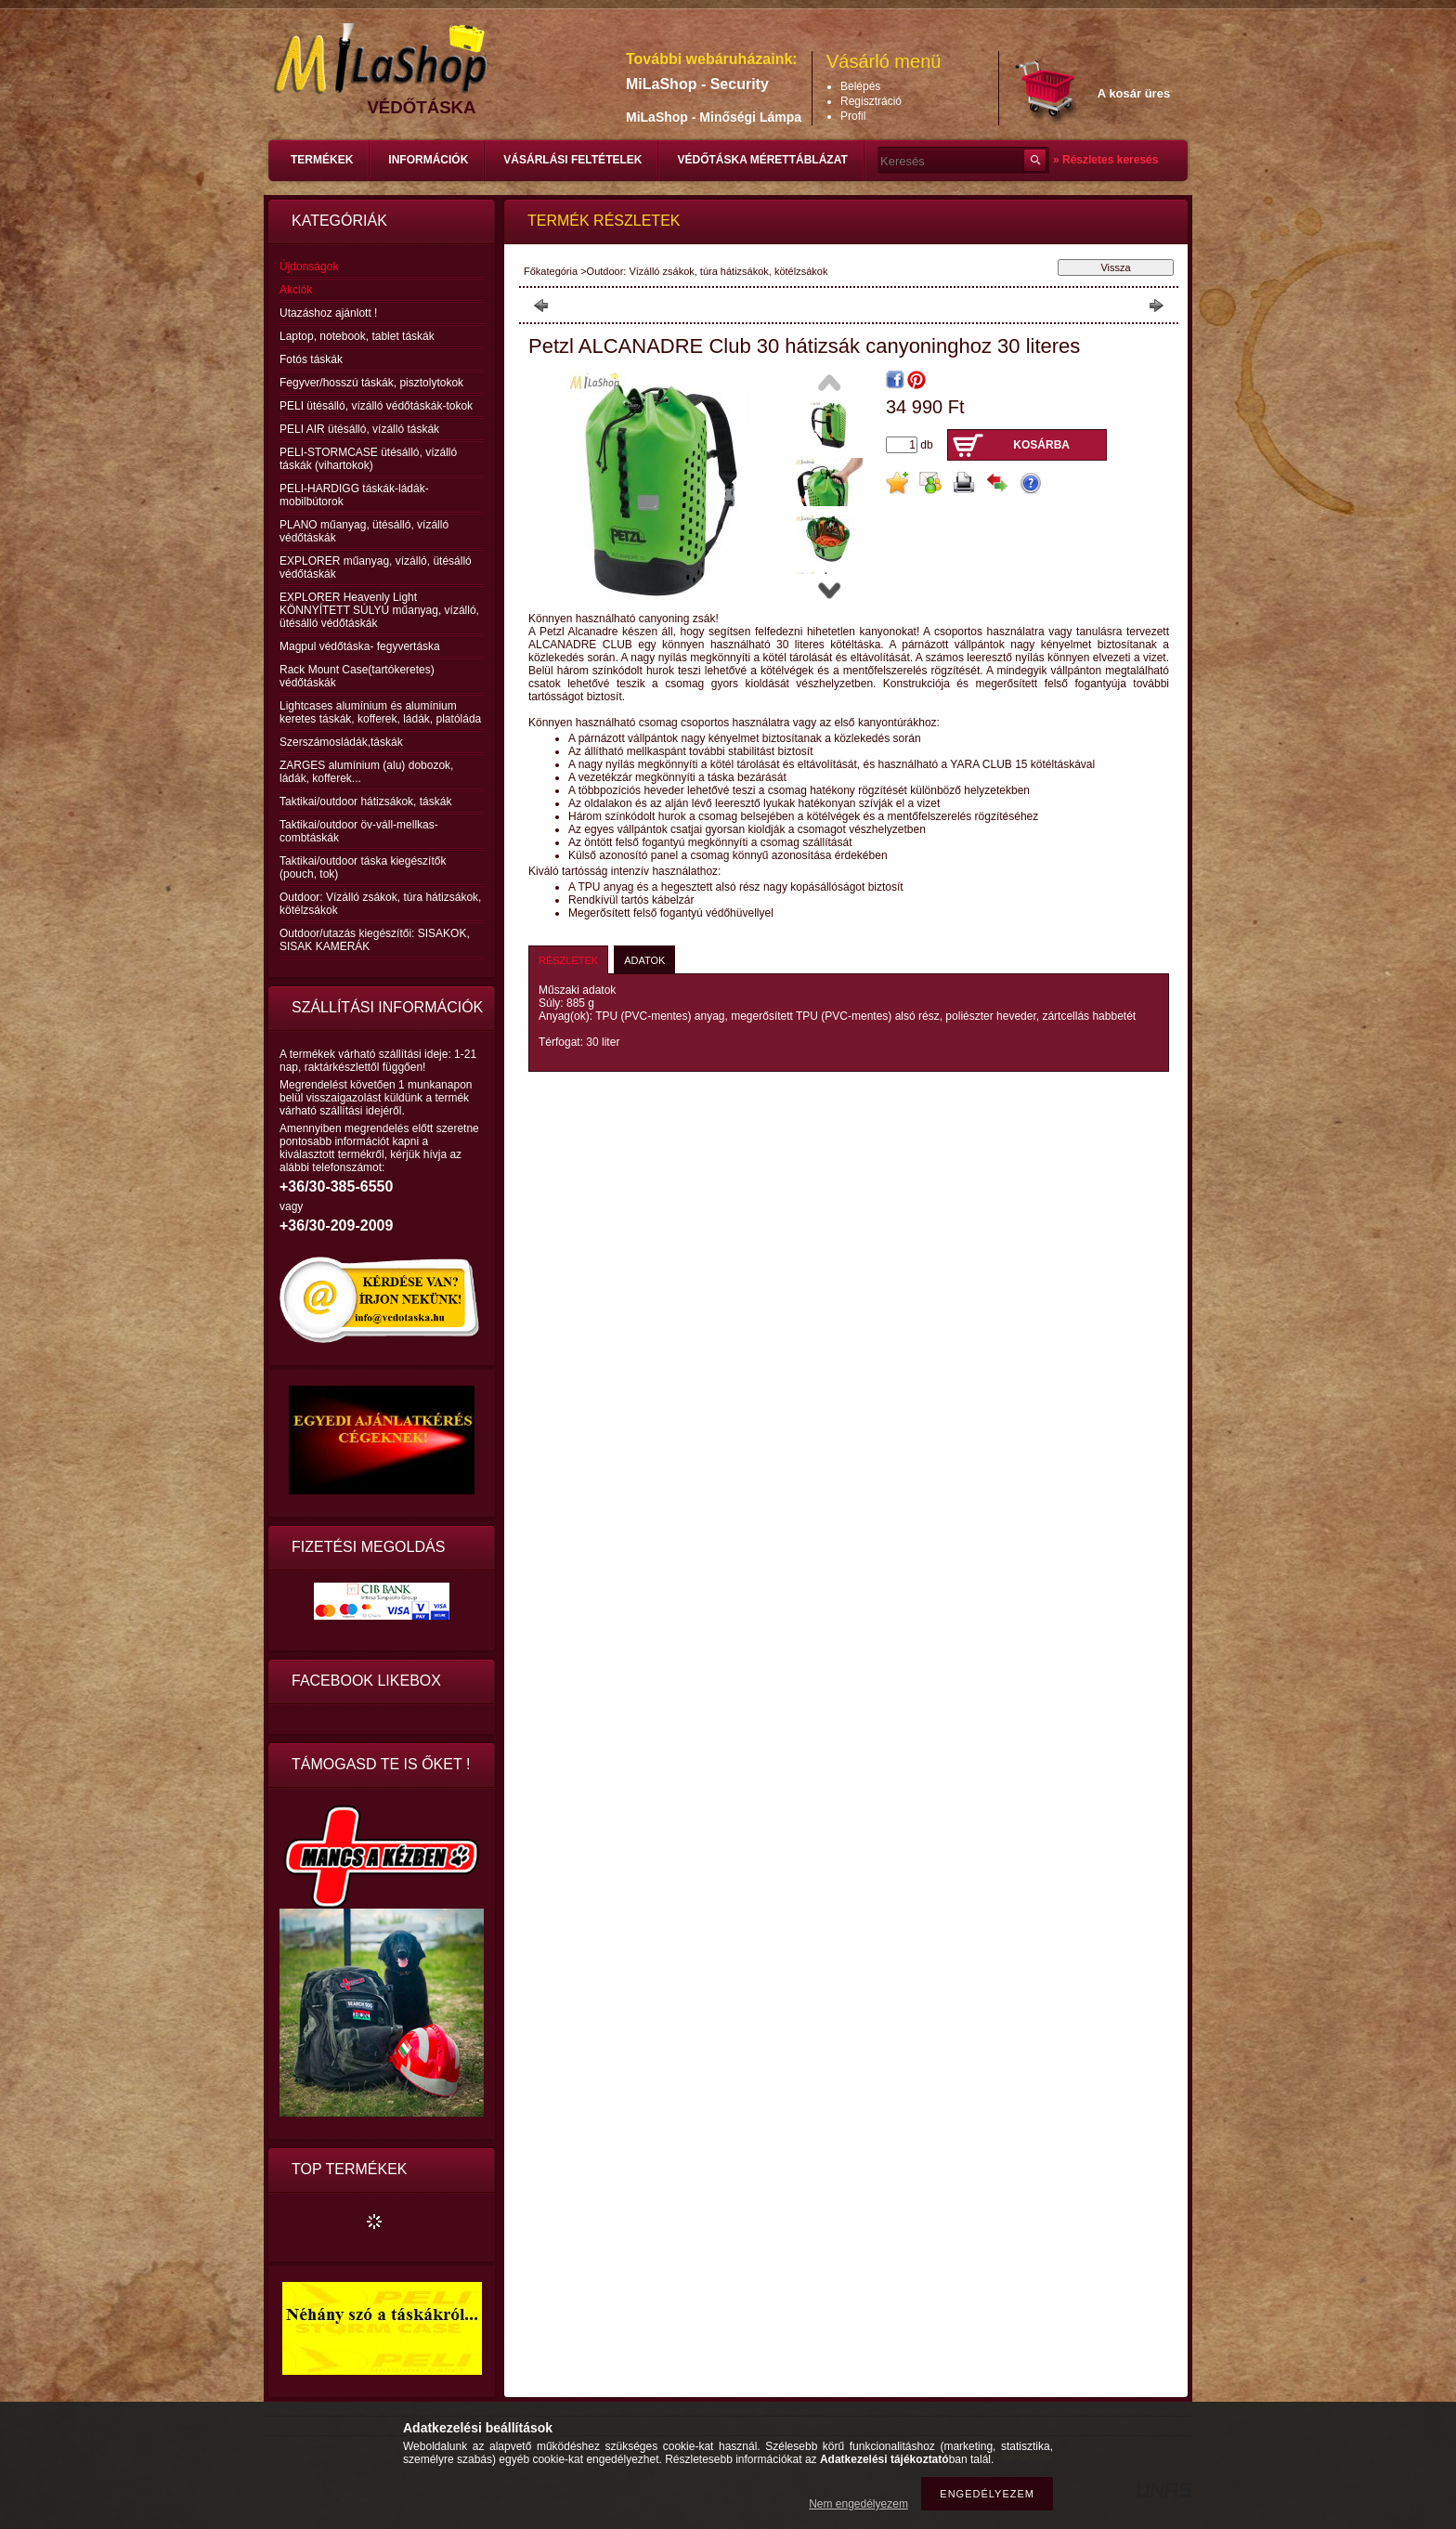 The width and height of the screenshot is (1456, 2529). Describe the element at coordinates (1041, 444) in the screenshot. I see `Kosárba` at that location.